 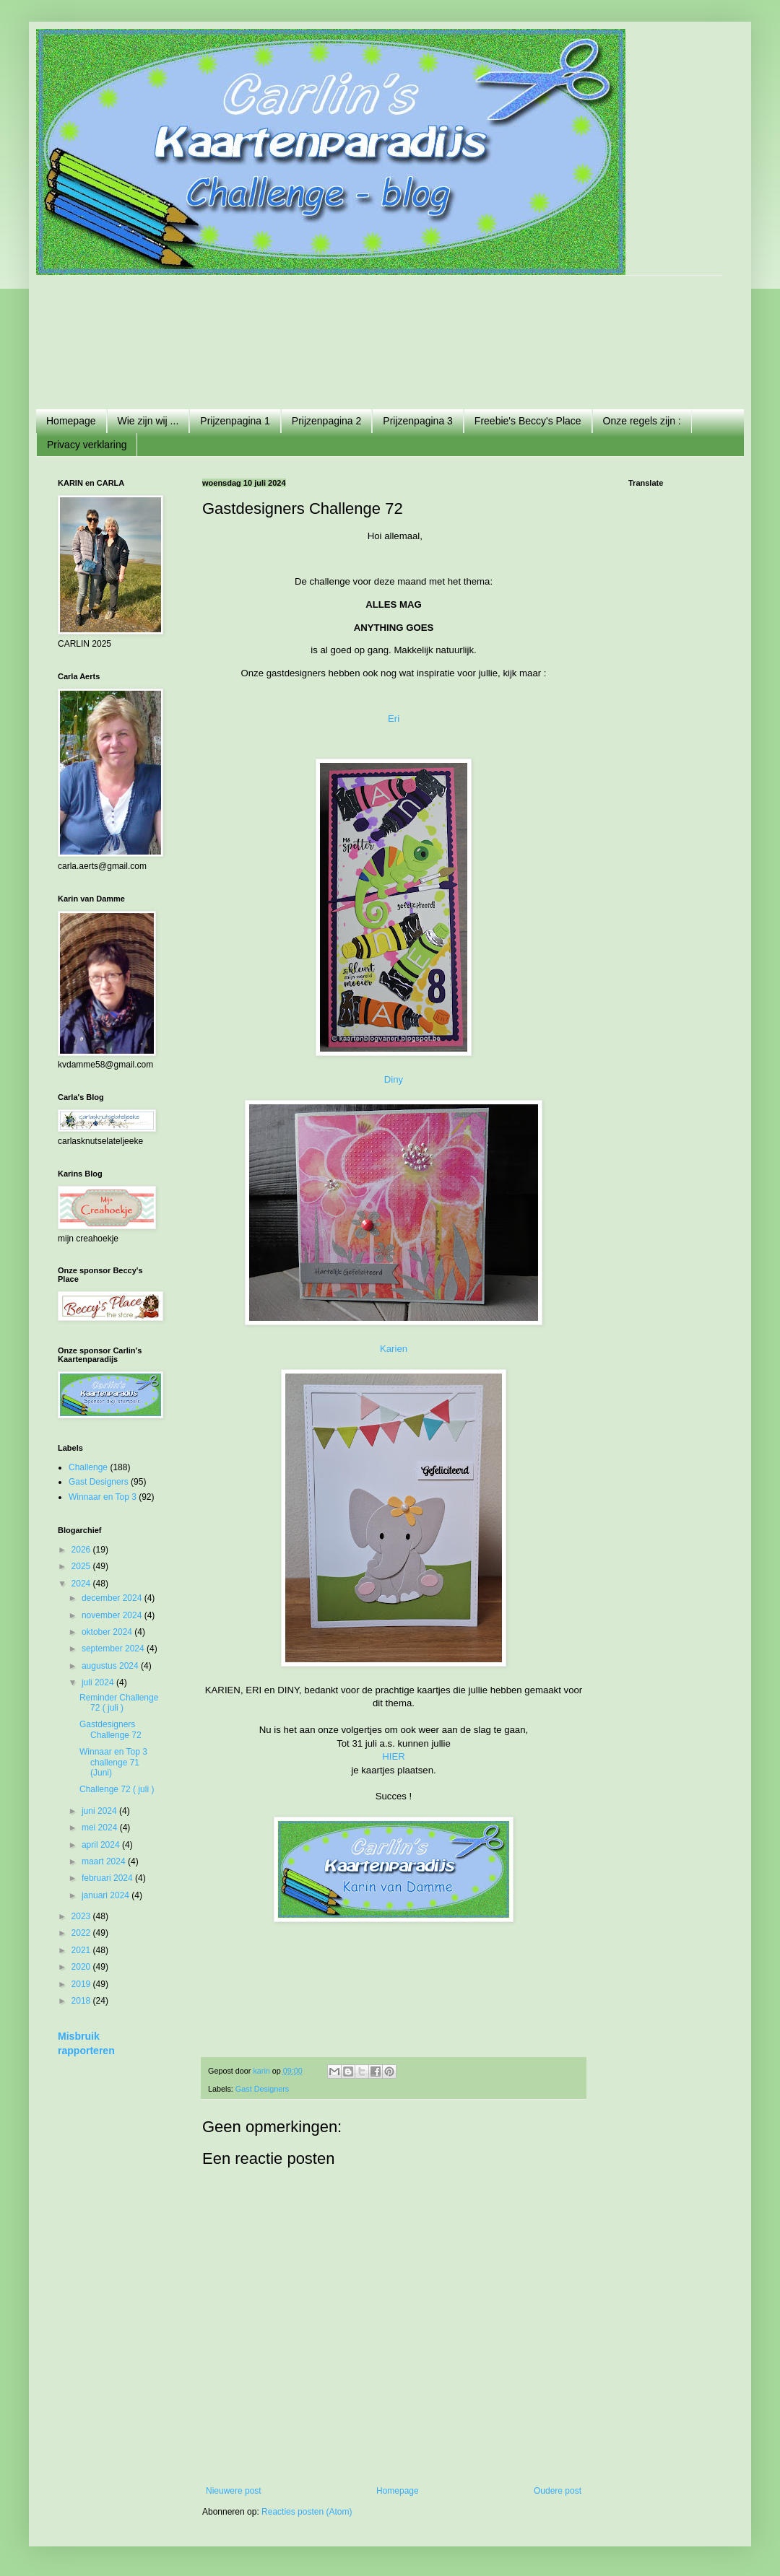 I want to click on Gast Designers, so click(x=262, y=2088).